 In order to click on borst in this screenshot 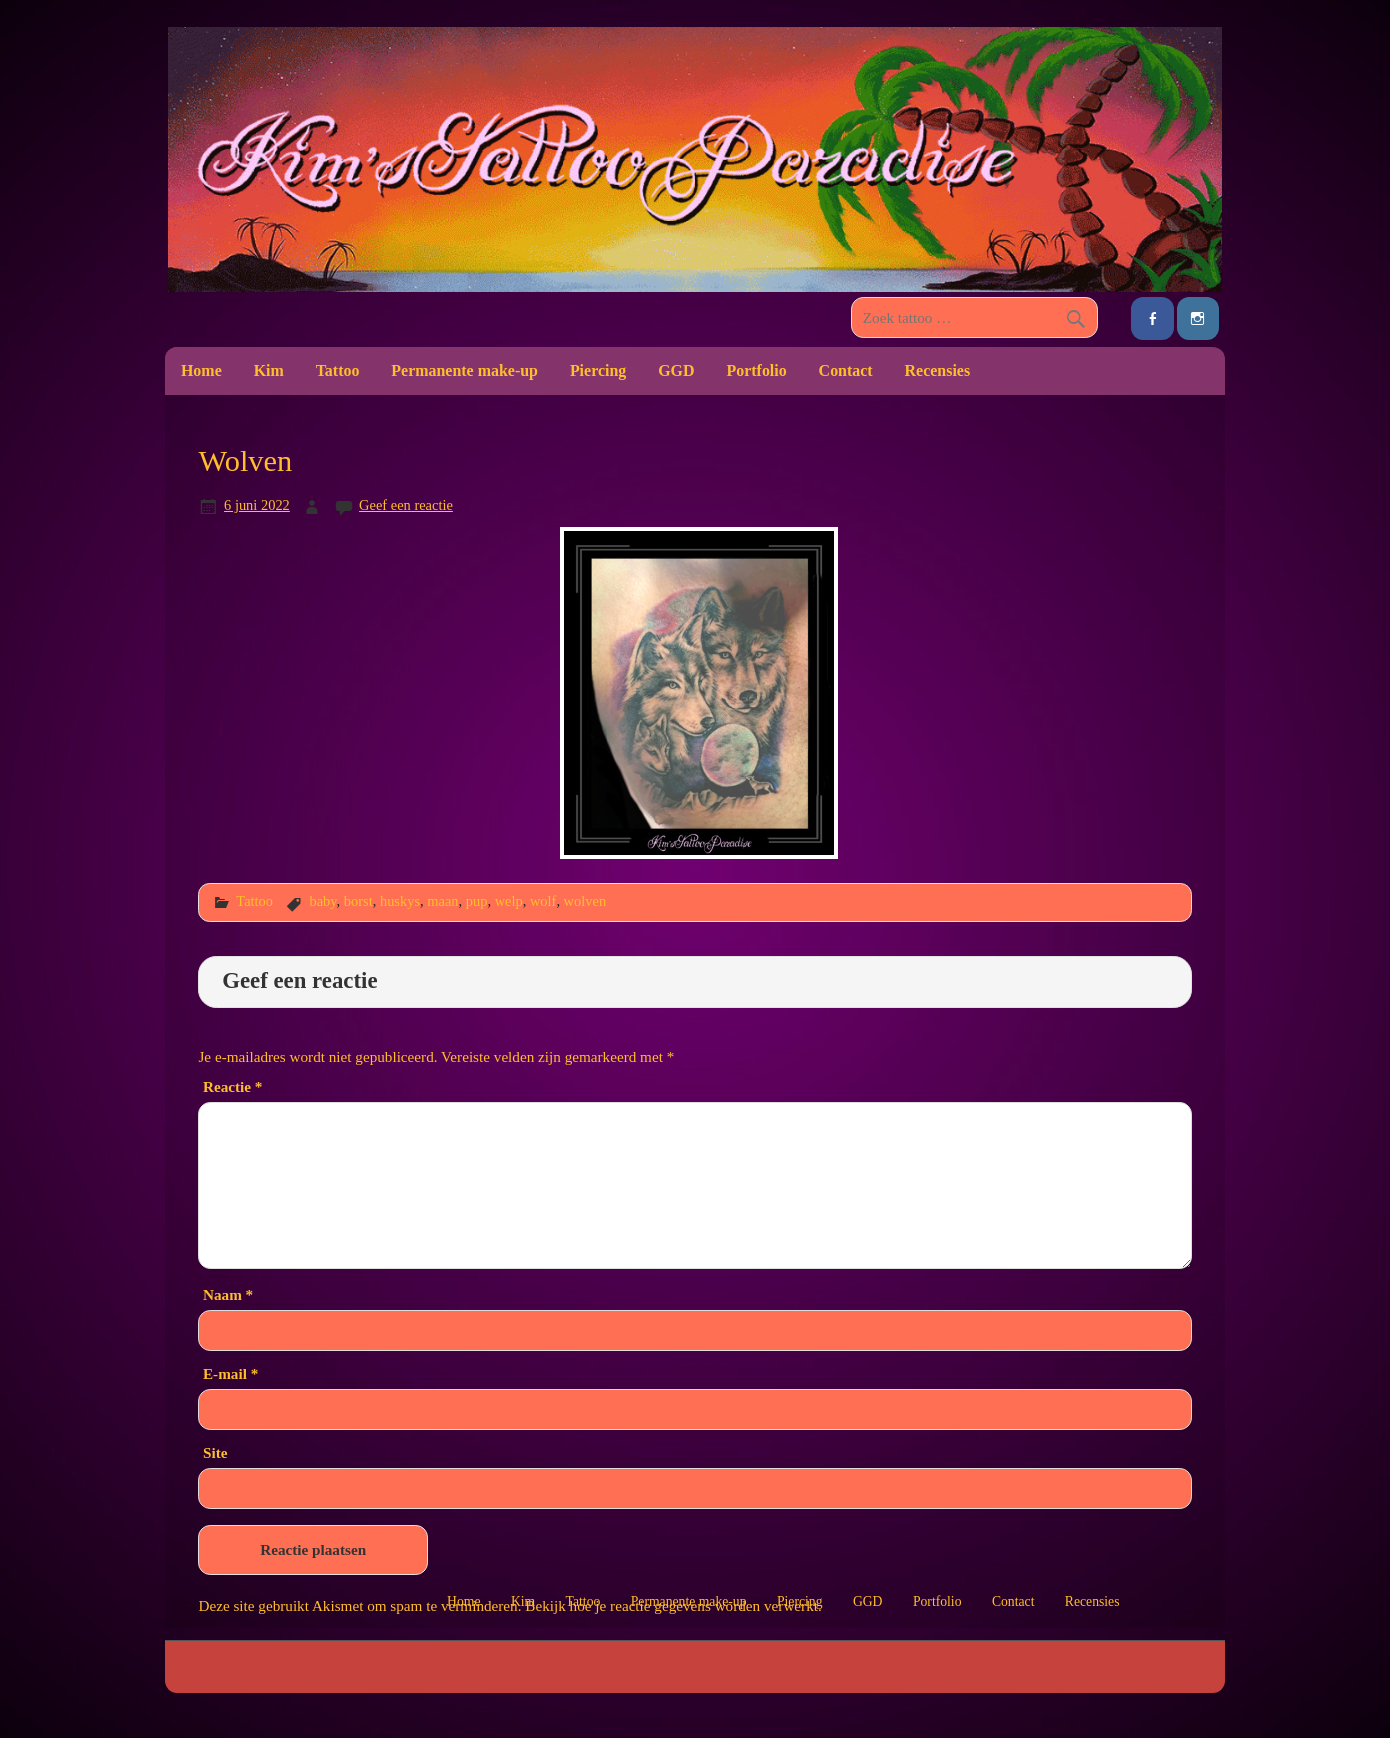, I will do `click(358, 901)`.